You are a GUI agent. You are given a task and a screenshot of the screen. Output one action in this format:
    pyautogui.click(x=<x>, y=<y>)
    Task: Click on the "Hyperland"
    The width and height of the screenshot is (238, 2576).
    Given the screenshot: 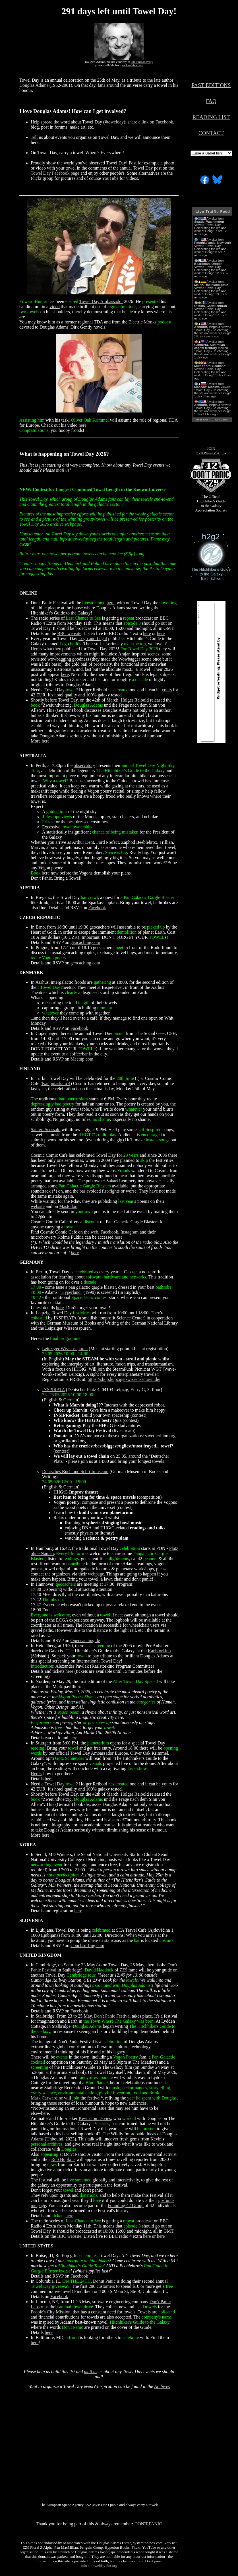 What is the action you would take?
    pyautogui.click(x=70, y=1292)
    